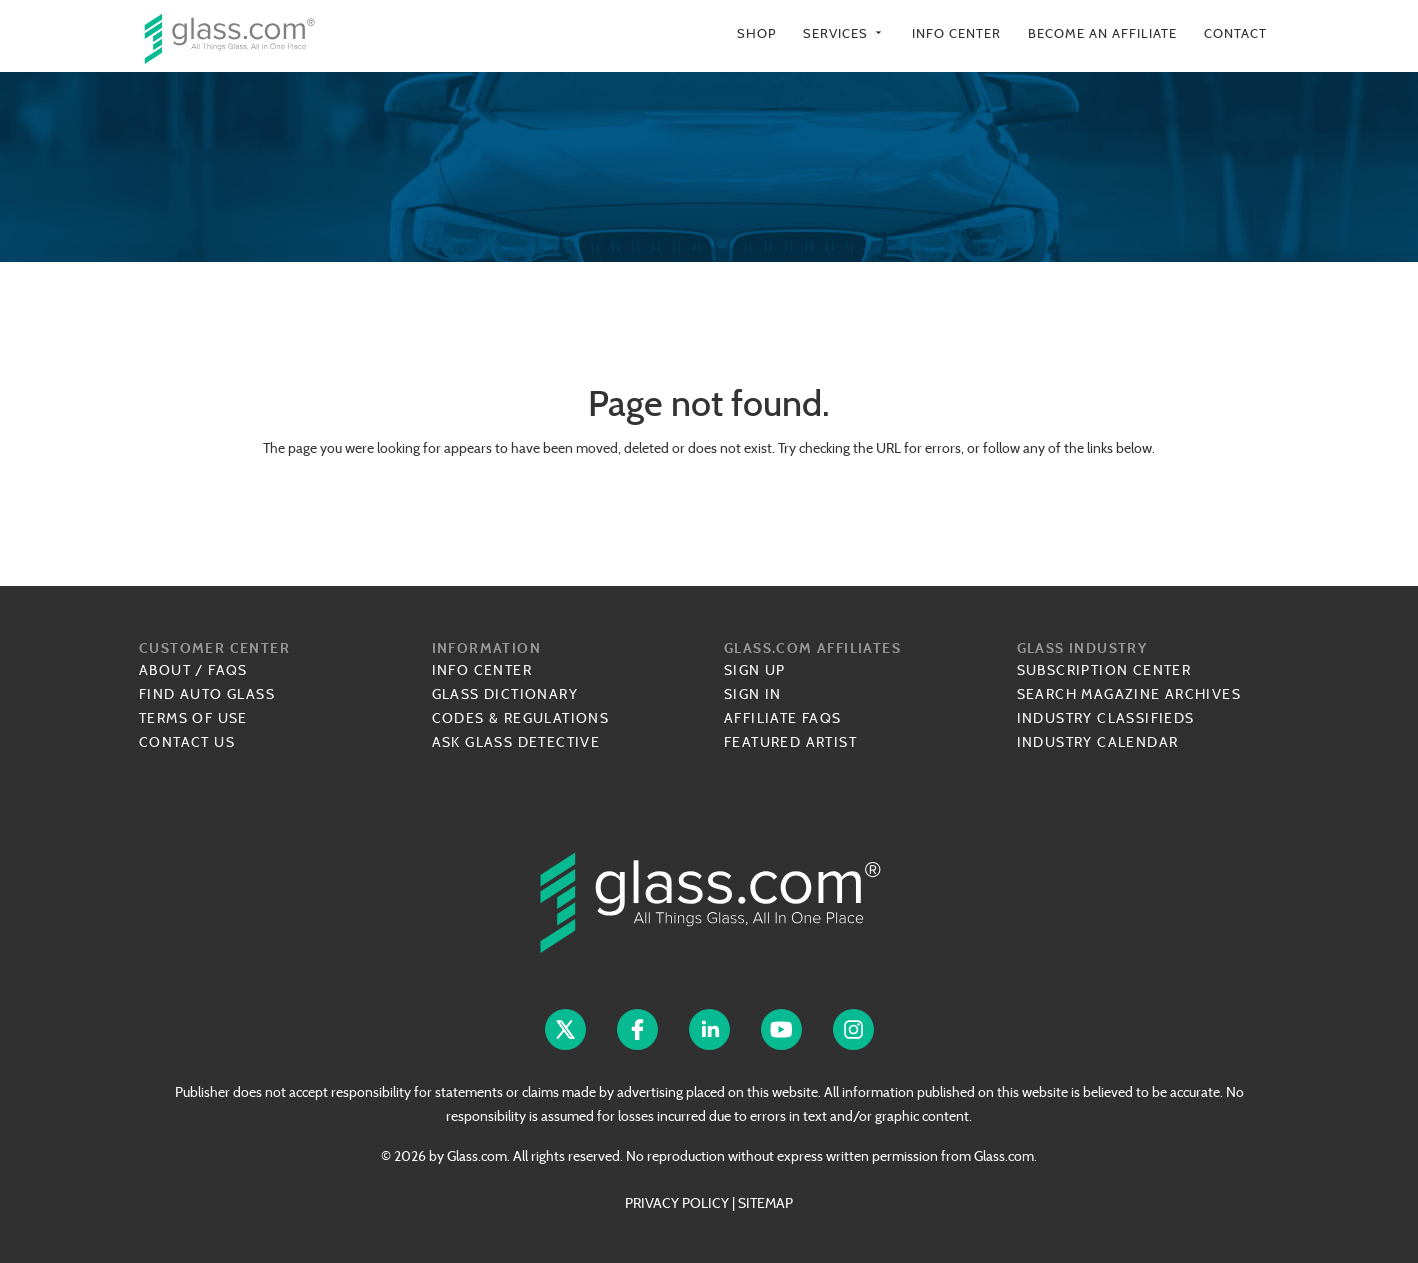 Image resolution: width=1418 pixels, height=1263 pixels. I want to click on Services [button], so click(844, 33).